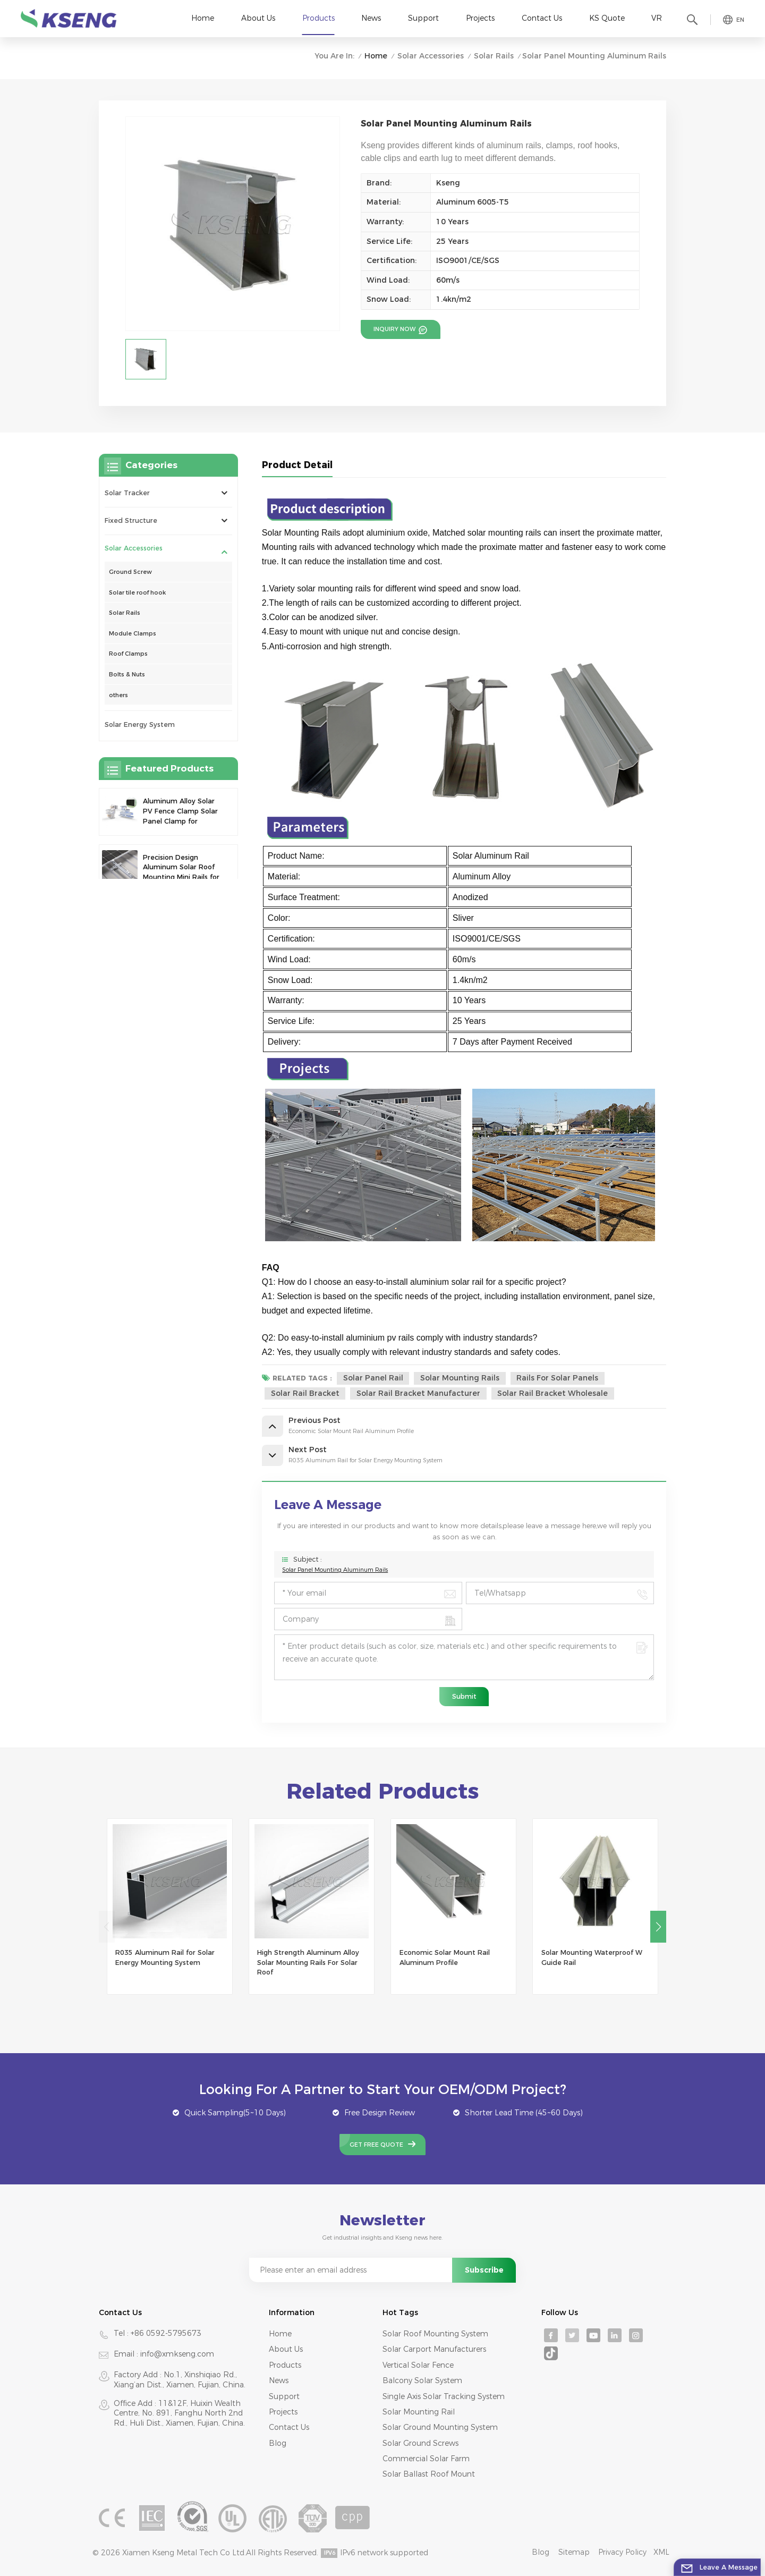  What do you see at coordinates (591, 1957) in the screenshot?
I see `Solar Mounting Waterproof W Guide Rail` at bounding box center [591, 1957].